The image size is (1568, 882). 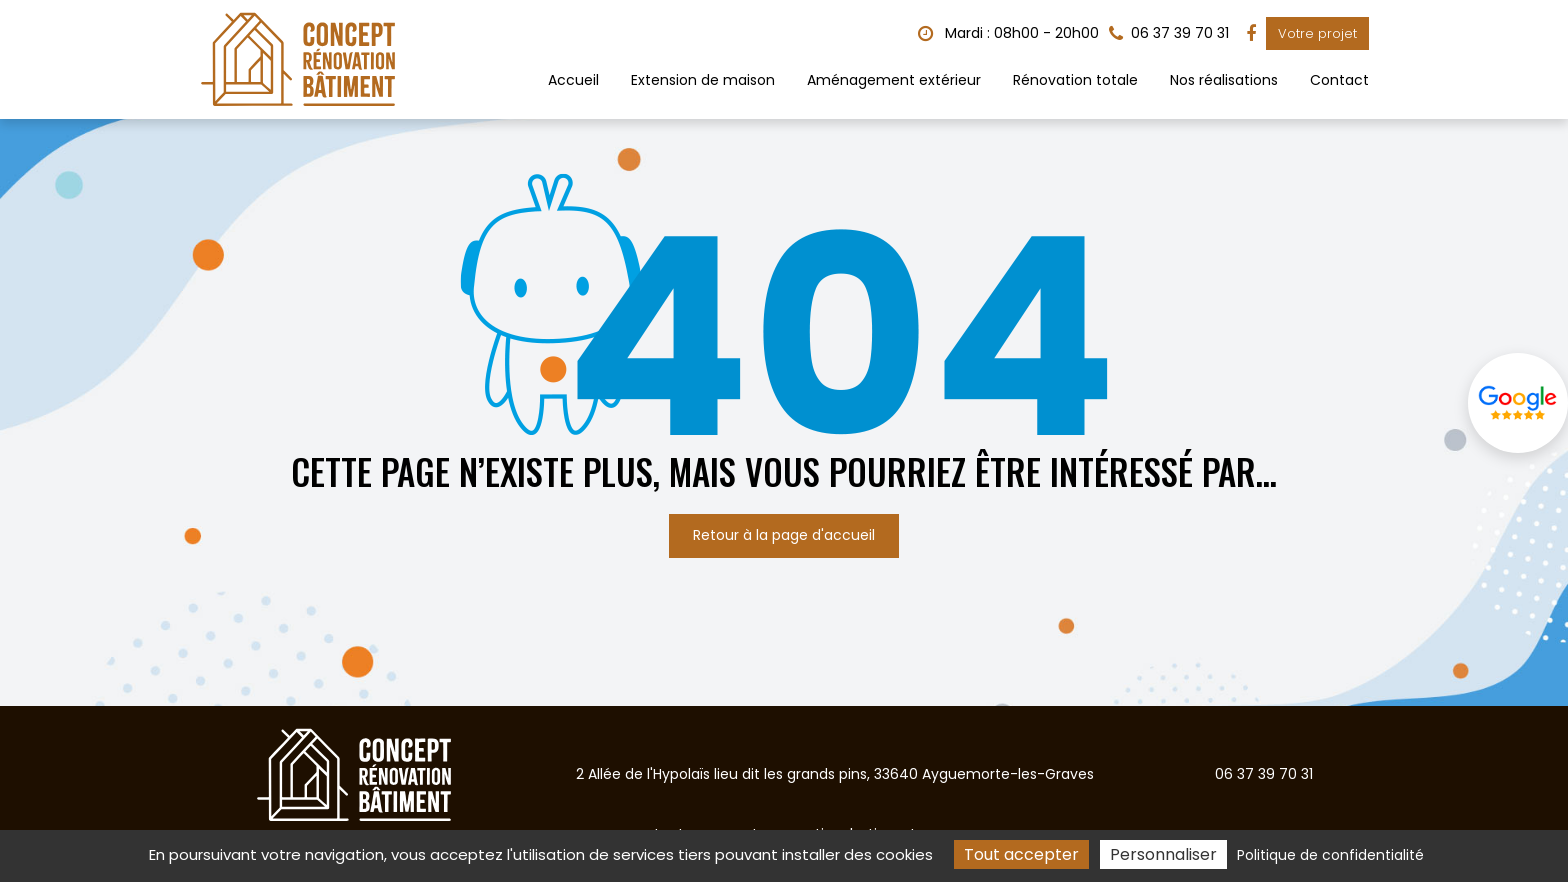 What do you see at coordinates (1339, 80) in the screenshot?
I see `Contact` at bounding box center [1339, 80].